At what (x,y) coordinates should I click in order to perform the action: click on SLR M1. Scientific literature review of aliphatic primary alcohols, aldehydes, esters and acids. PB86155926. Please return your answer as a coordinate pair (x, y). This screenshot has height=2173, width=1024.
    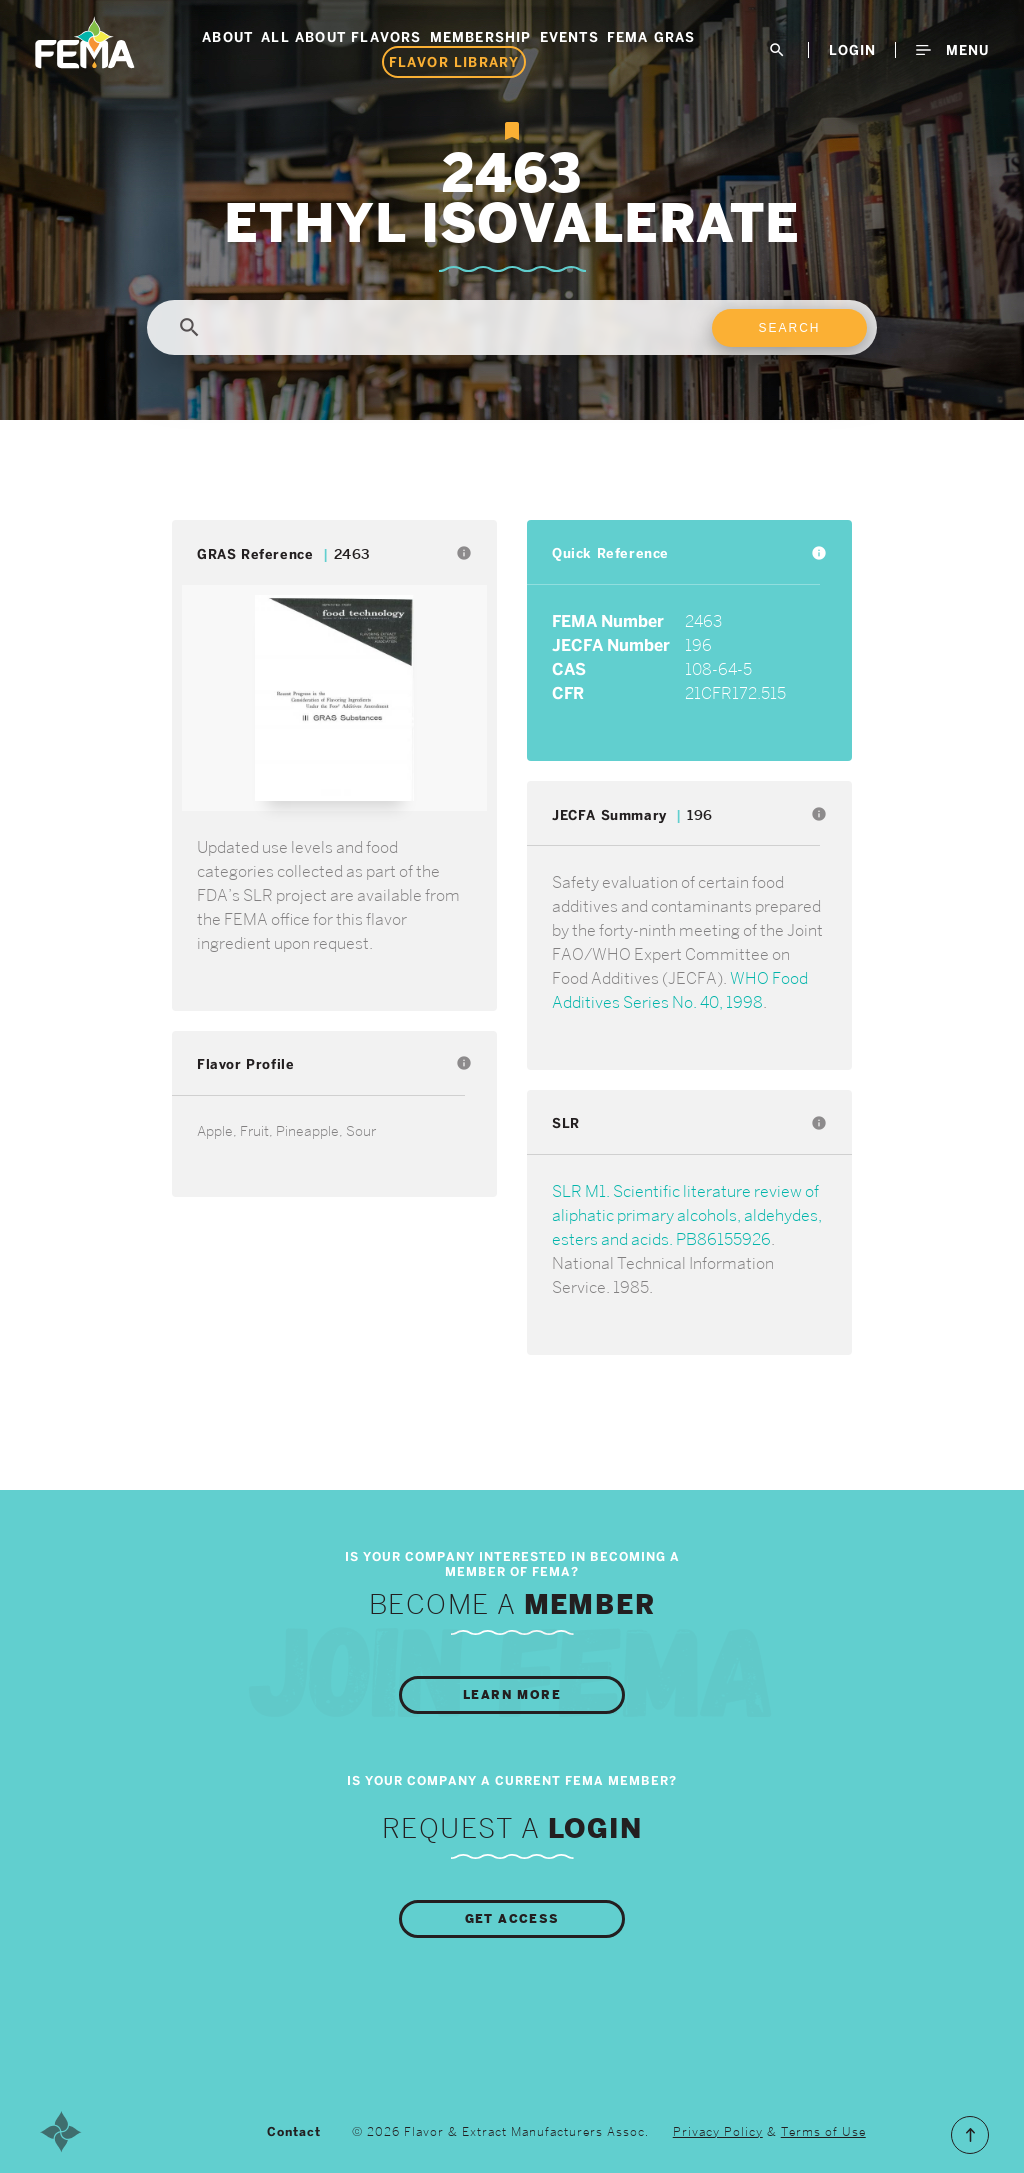
    Looking at the image, I should click on (687, 1215).